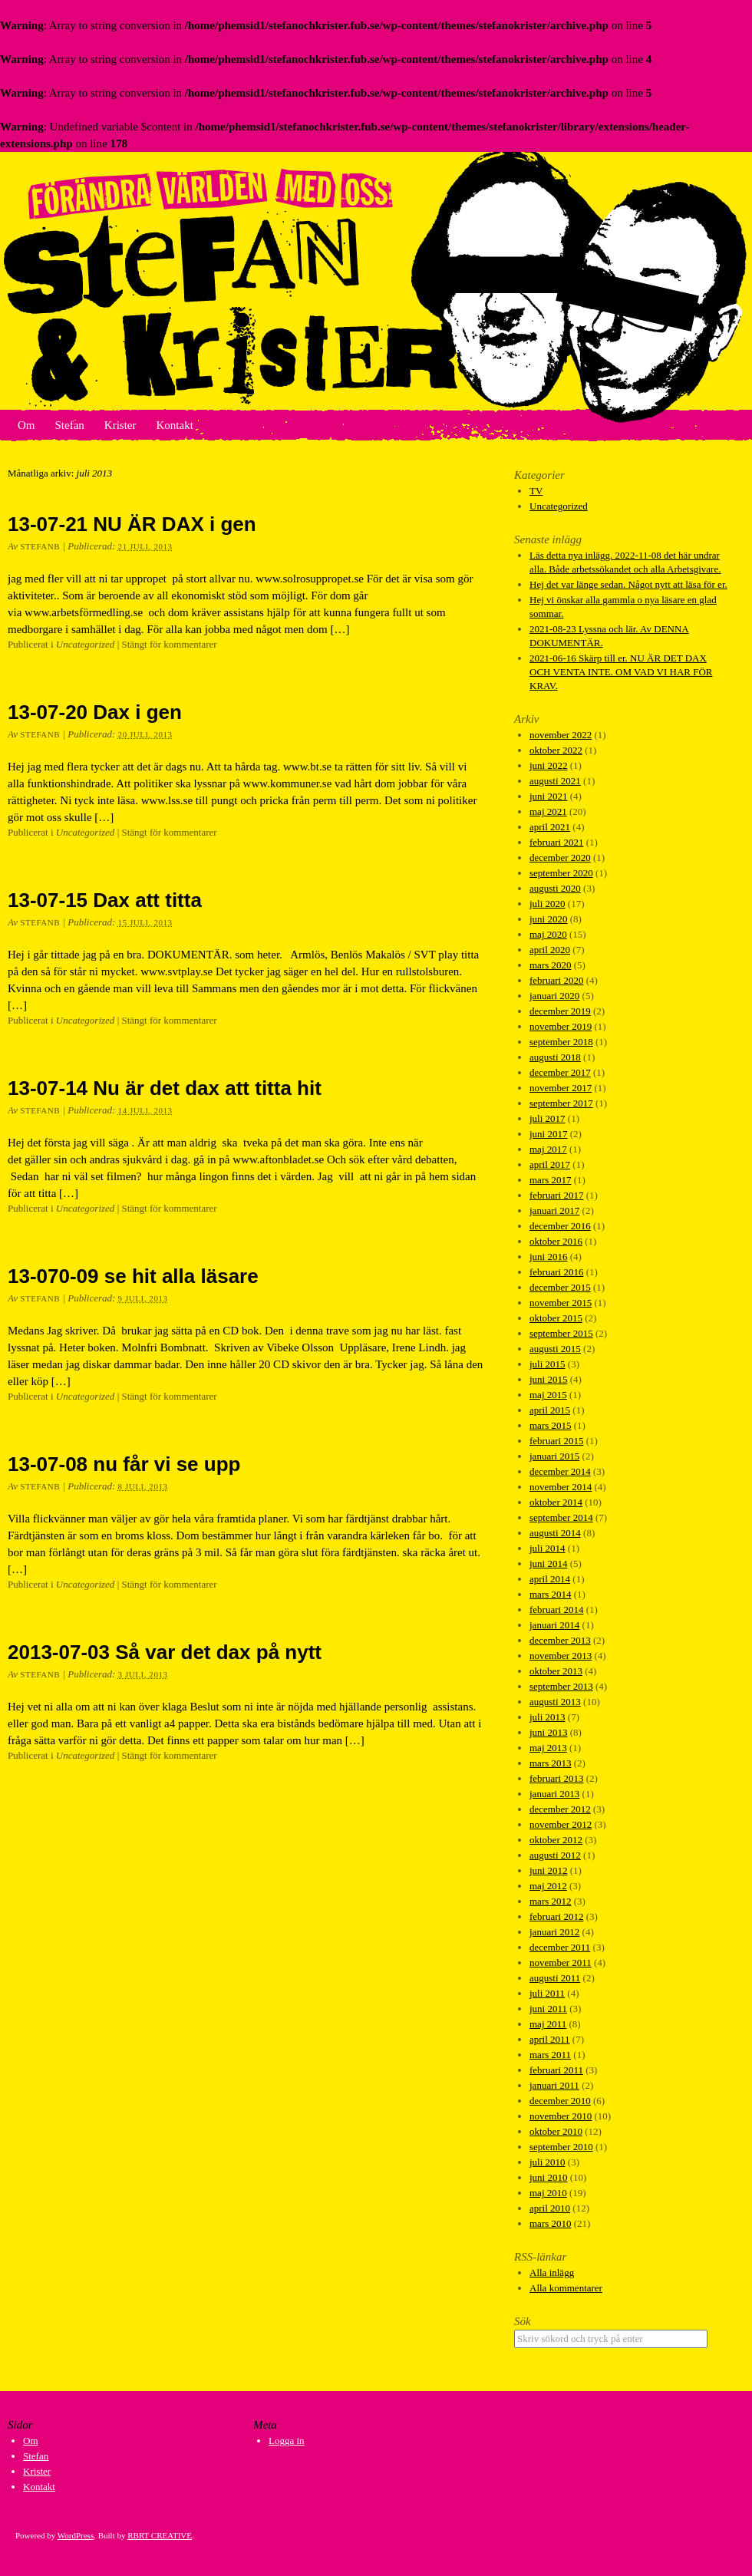 The height and width of the screenshot is (2576, 752). What do you see at coordinates (561, 1333) in the screenshot?
I see `september 2015` at bounding box center [561, 1333].